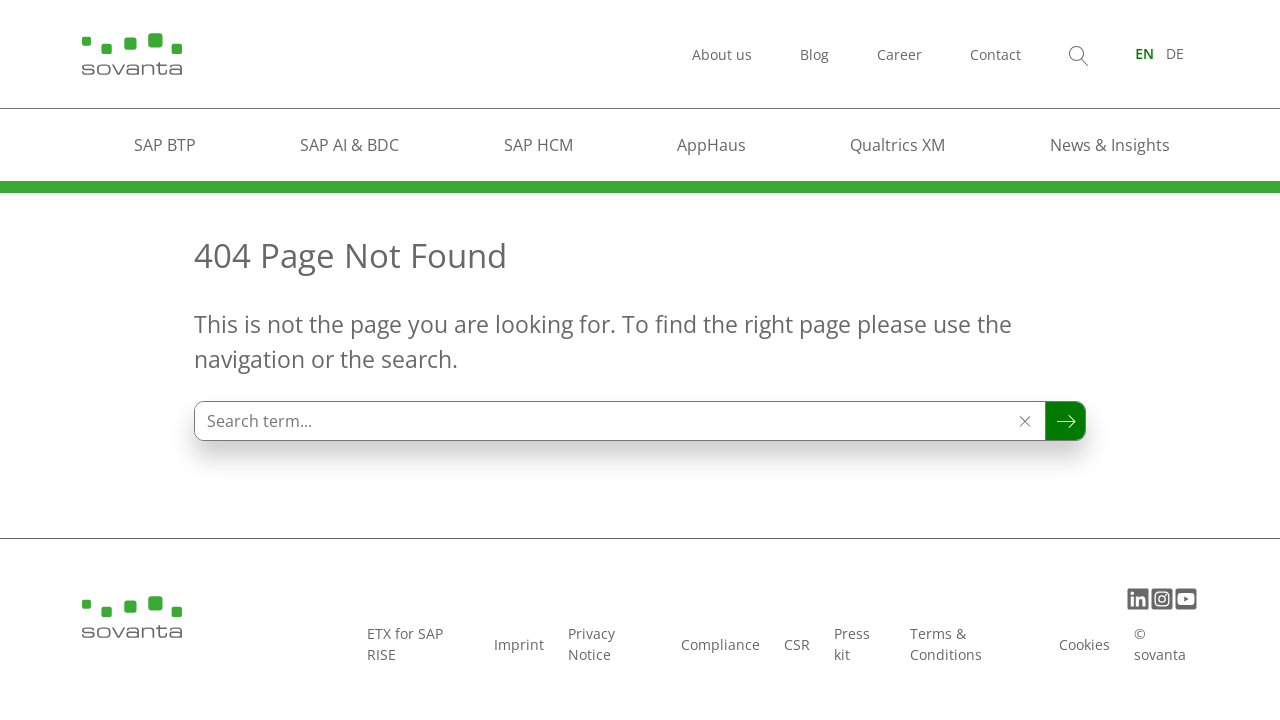  What do you see at coordinates (720, 644) in the screenshot?
I see `Compliance` at bounding box center [720, 644].